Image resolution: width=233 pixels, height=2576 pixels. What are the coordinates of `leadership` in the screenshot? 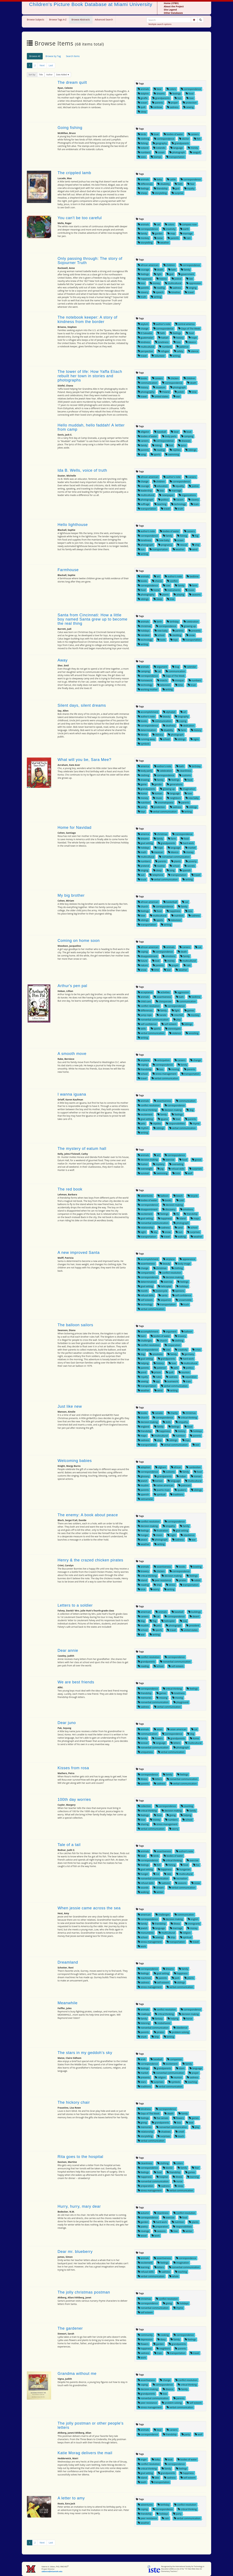 It's located at (145, 490).